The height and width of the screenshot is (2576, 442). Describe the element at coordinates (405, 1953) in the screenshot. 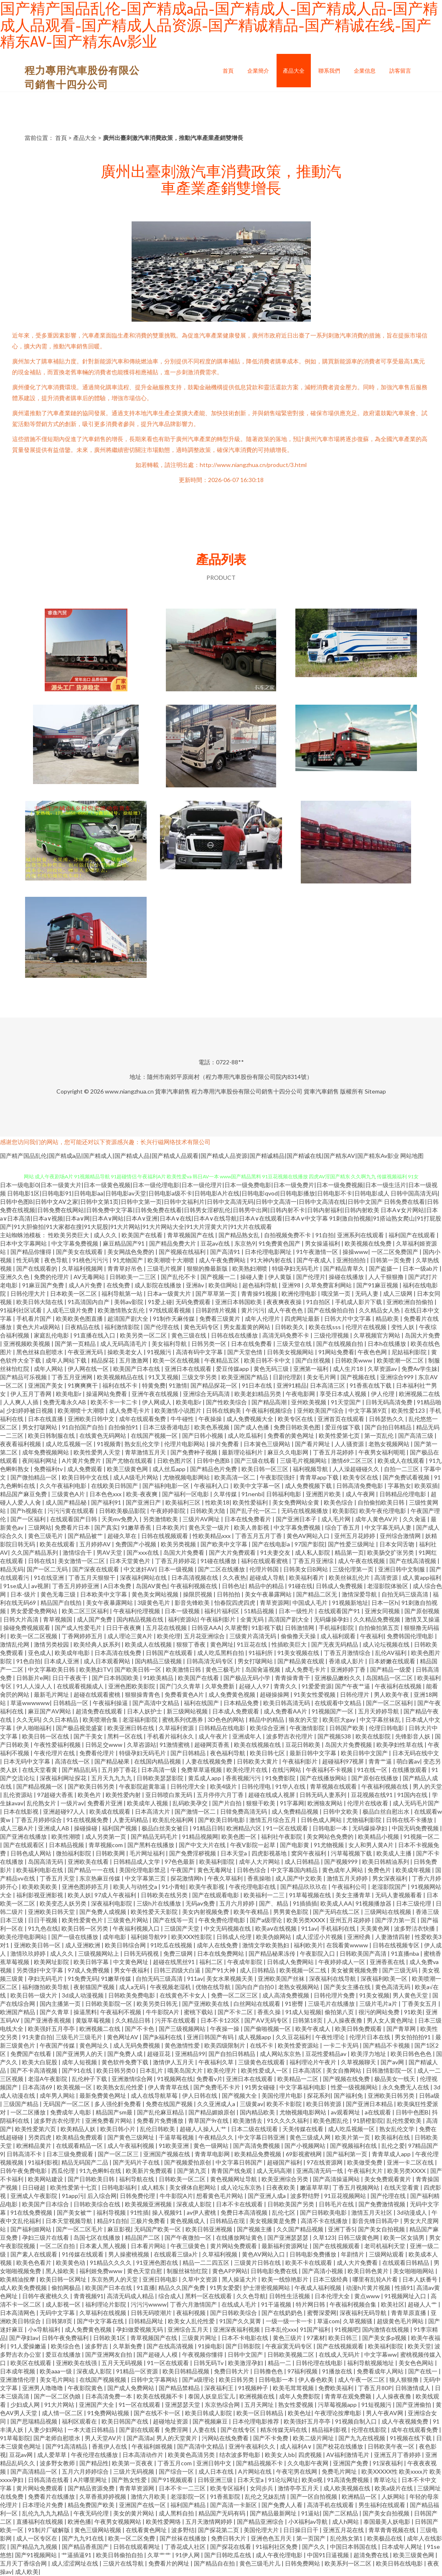

I see `91直播nba` at that location.